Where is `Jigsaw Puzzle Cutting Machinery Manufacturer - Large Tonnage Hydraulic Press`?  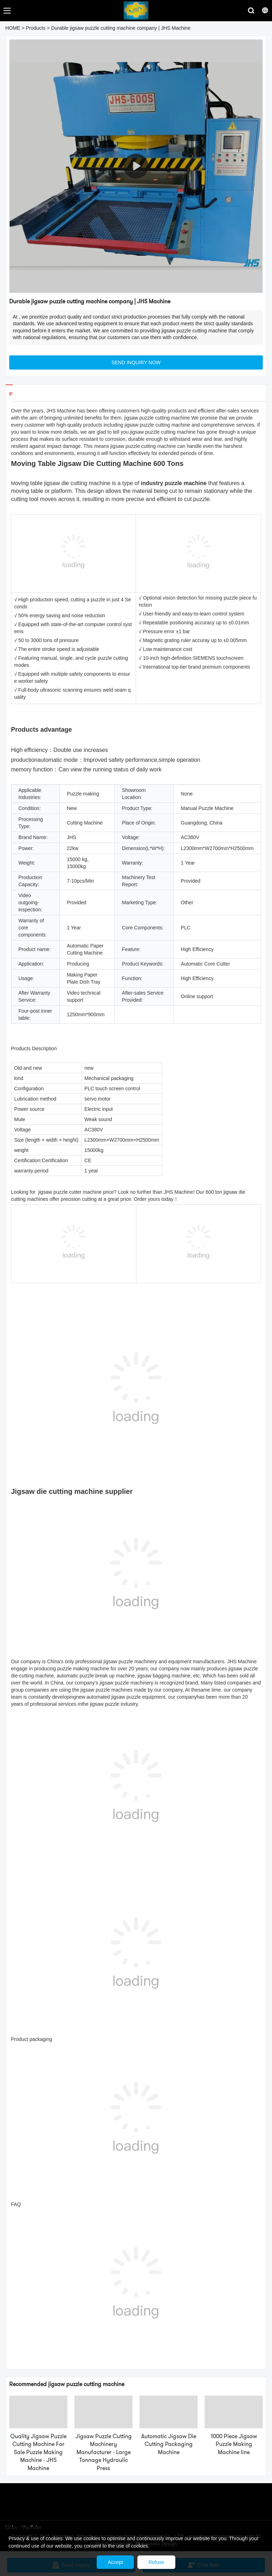
Jigsaw Puzzle Cutting Machinery Manufacturer - Large Tonnage Hydraulic Press is located at coordinates (103, 2452).